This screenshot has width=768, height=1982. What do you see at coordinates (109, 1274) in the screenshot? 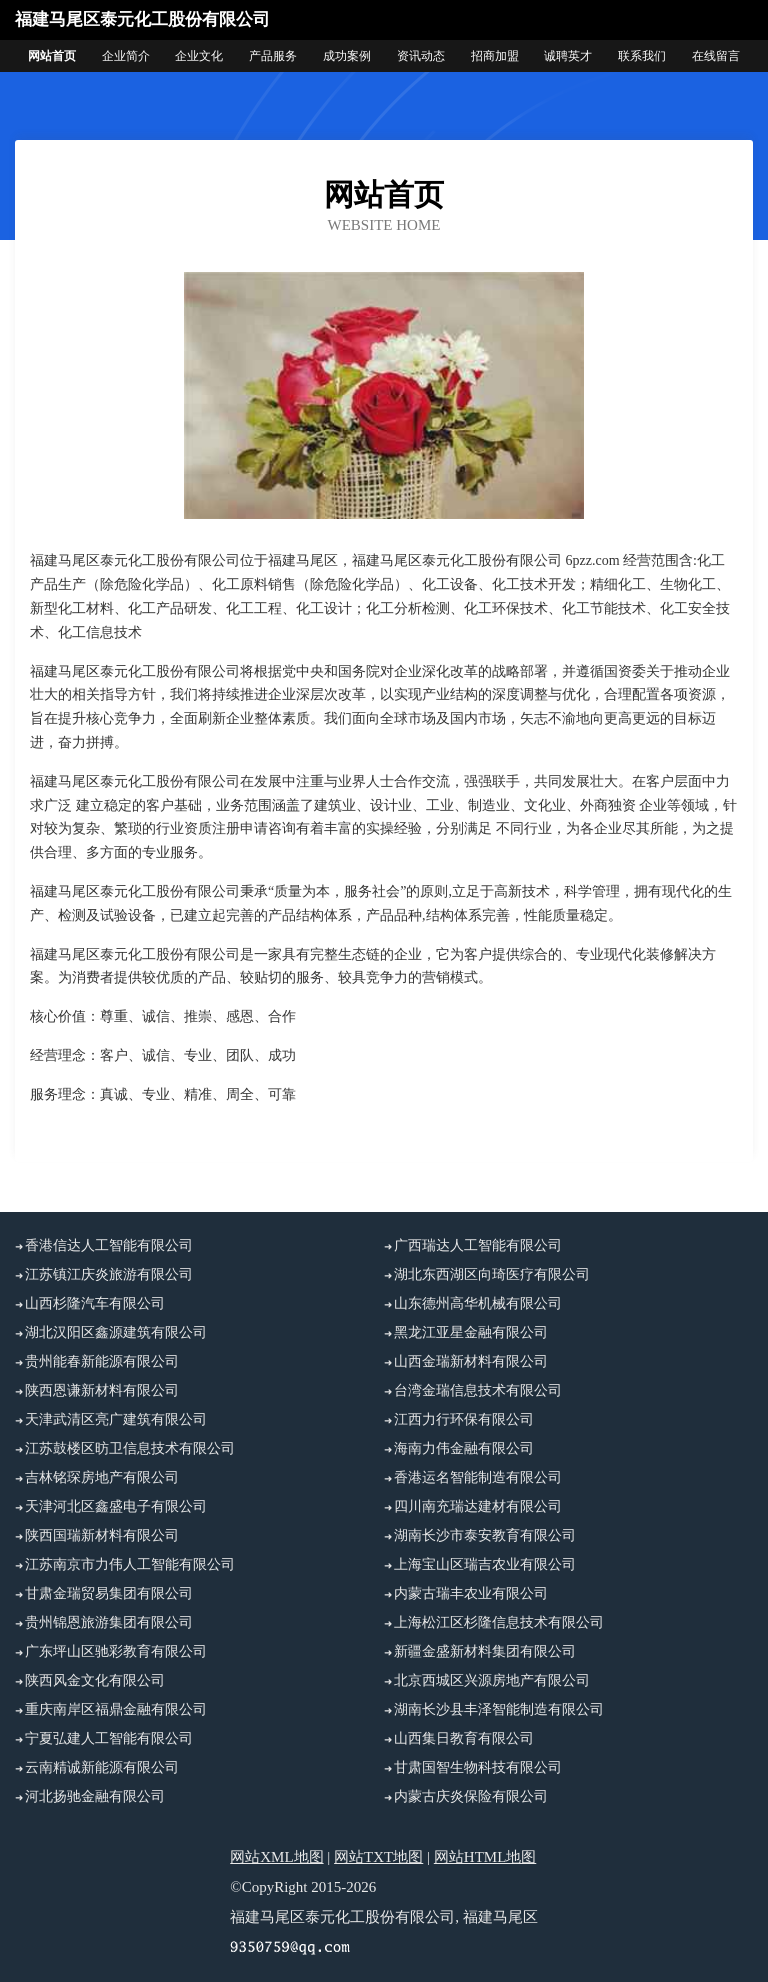
I see `江苏镇江庆炎旅游有限公司` at bounding box center [109, 1274].